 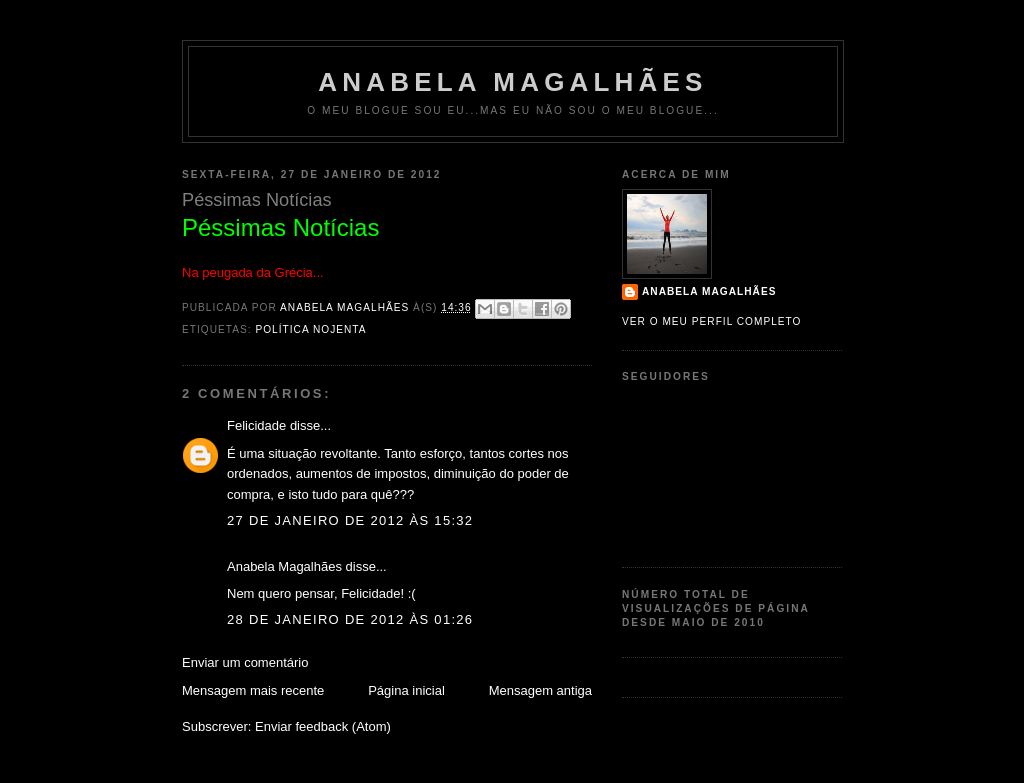 I want to click on Enviar feedback (Atom), so click(x=323, y=726).